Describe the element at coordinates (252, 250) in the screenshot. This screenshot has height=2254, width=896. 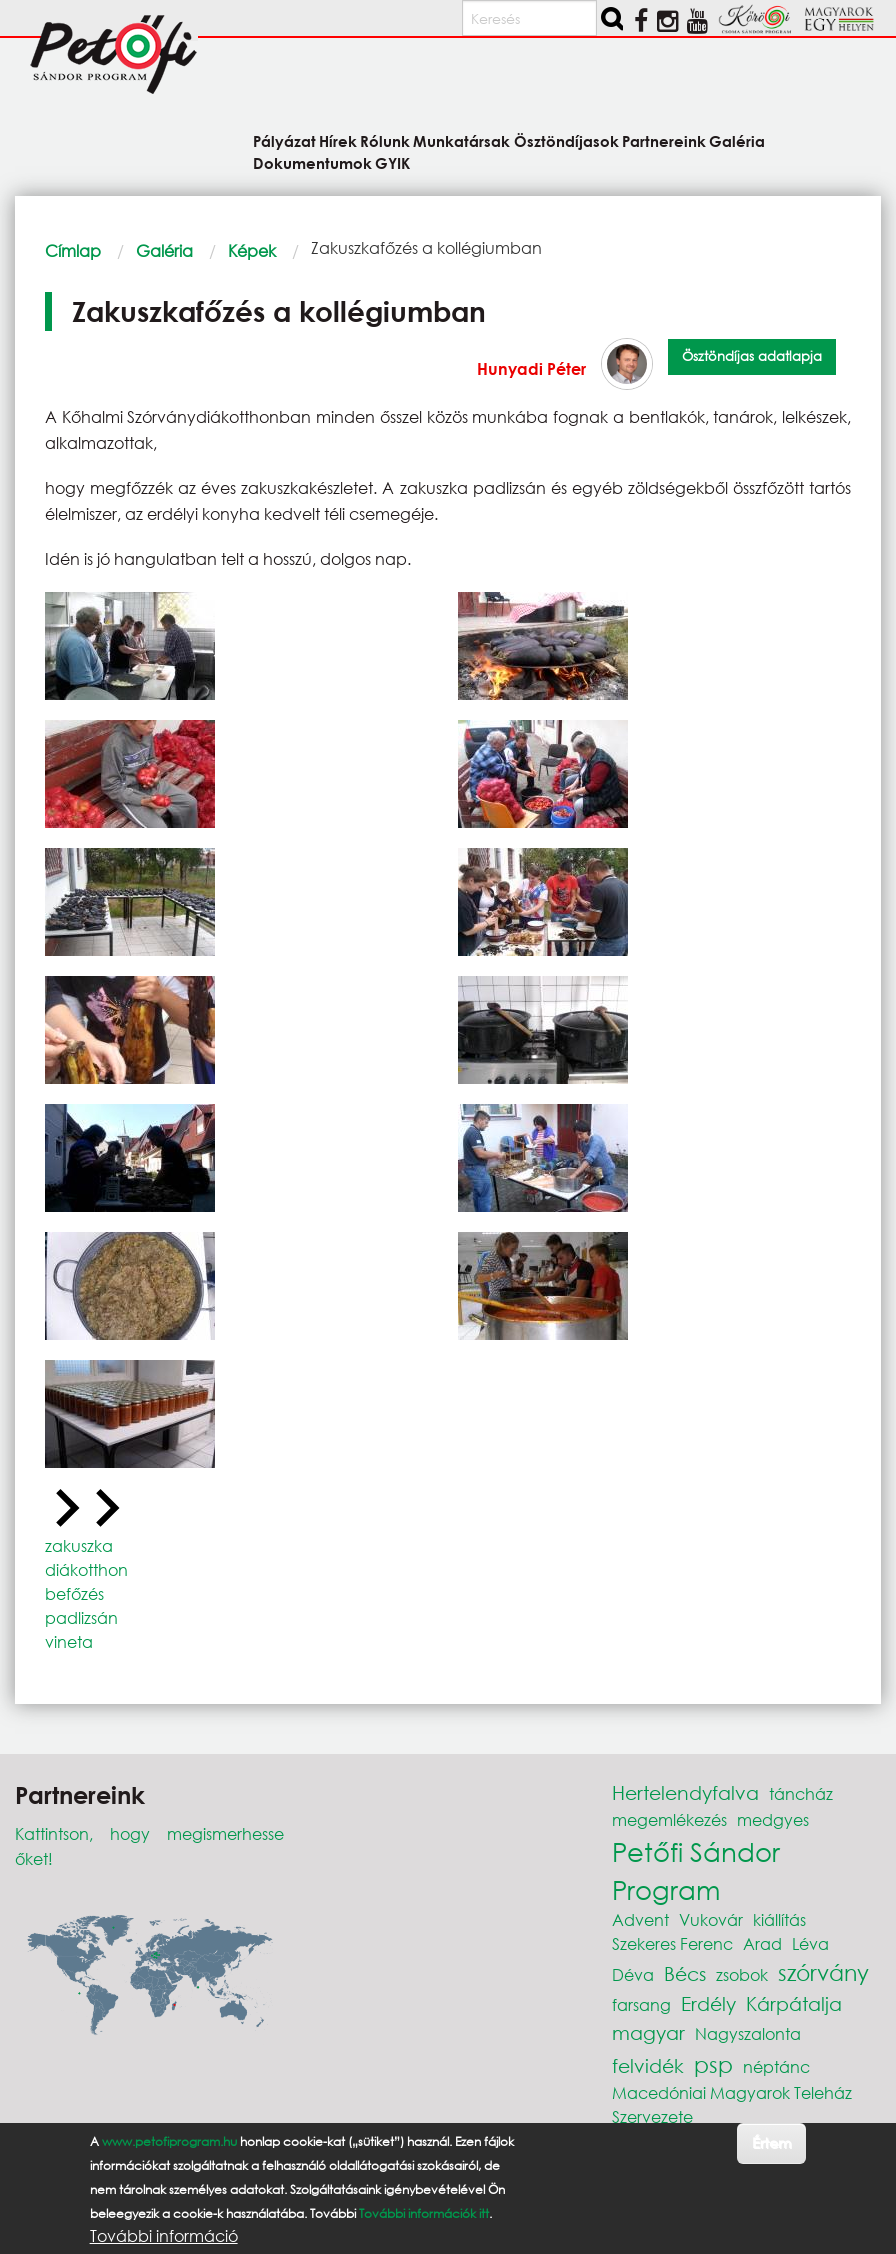
I see `Képek` at that location.